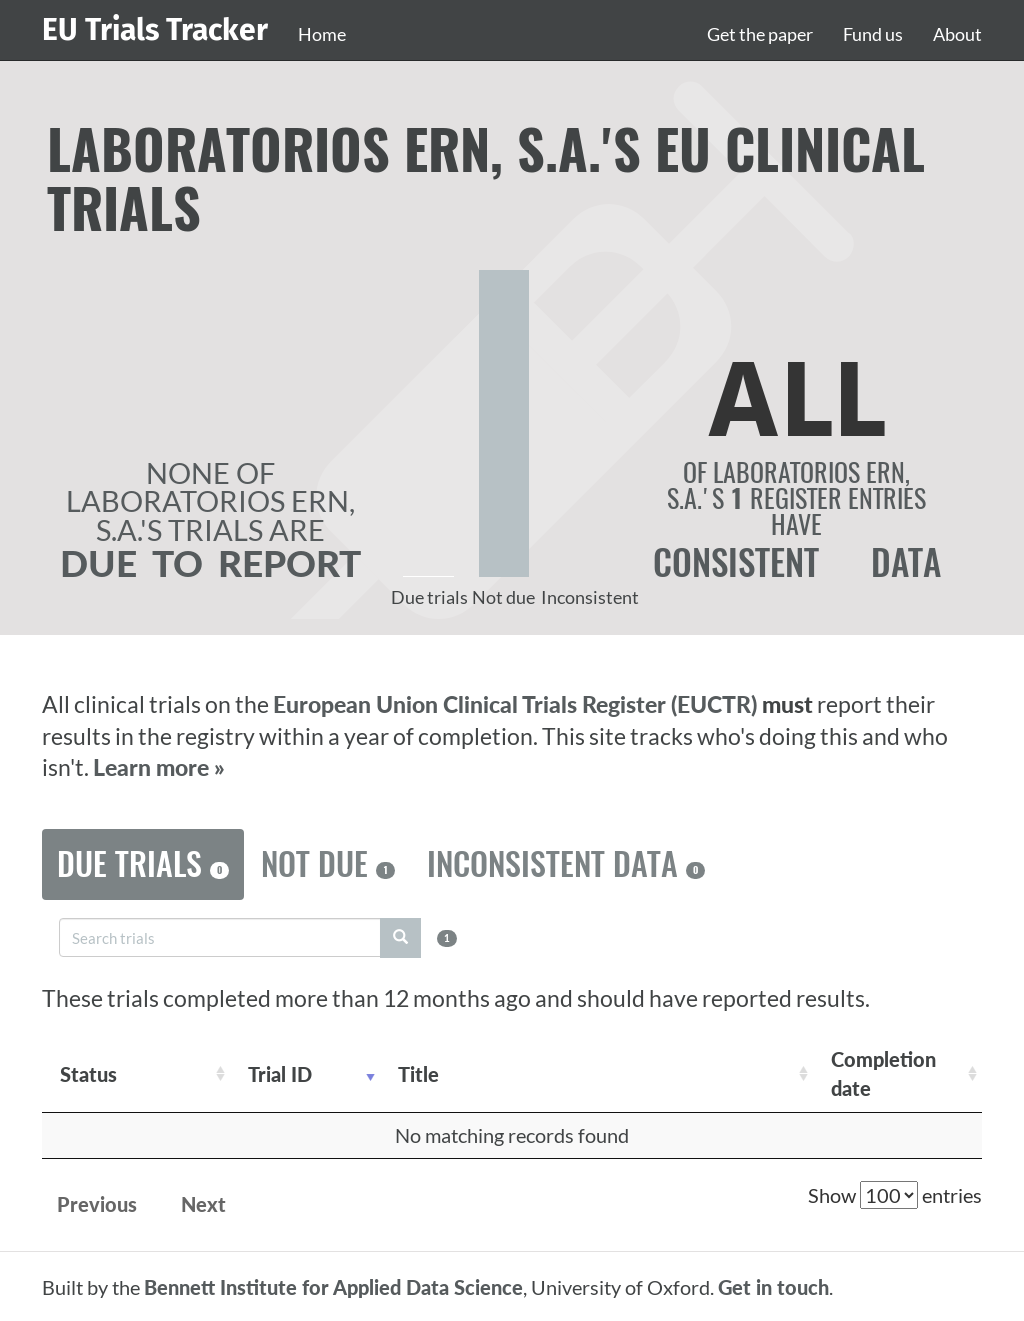 Image resolution: width=1024 pixels, height=1321 pixels. What do you see at coordinates (88, 1074) in the screenshot?
I see `Status [Status: activate to sort column ascending]` at bounding box center [88, 1074].